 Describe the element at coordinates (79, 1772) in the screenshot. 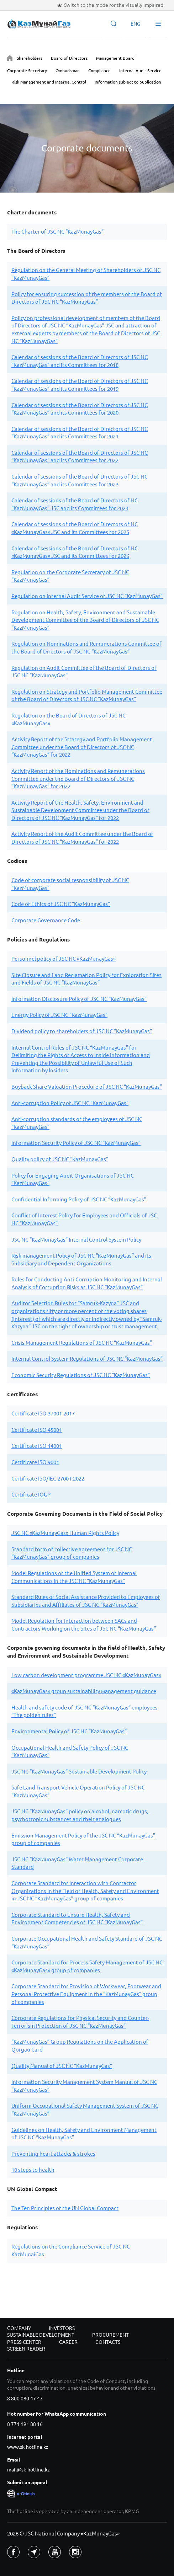

I see `JSC NC “KazMunayGas” Sustainable Development Policy` at that location.